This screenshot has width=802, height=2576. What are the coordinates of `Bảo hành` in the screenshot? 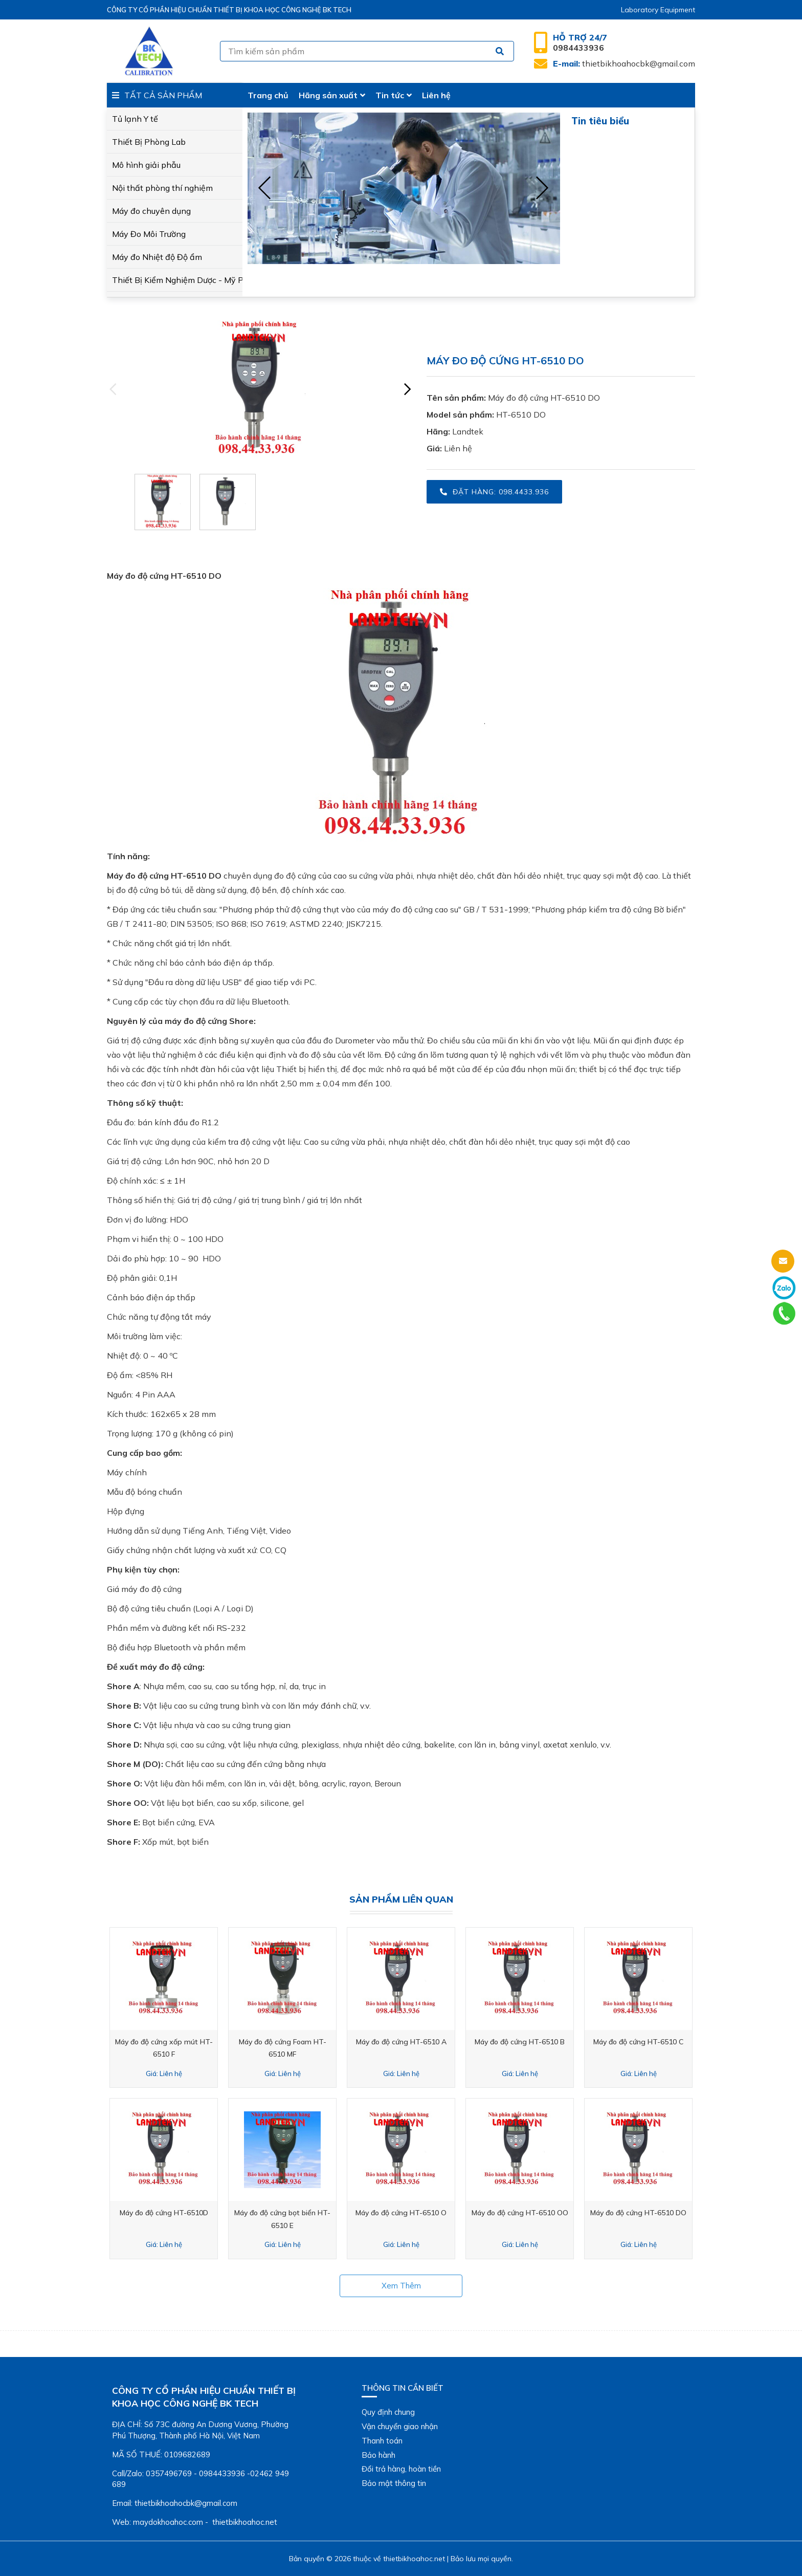 It's located at (378, 2455).